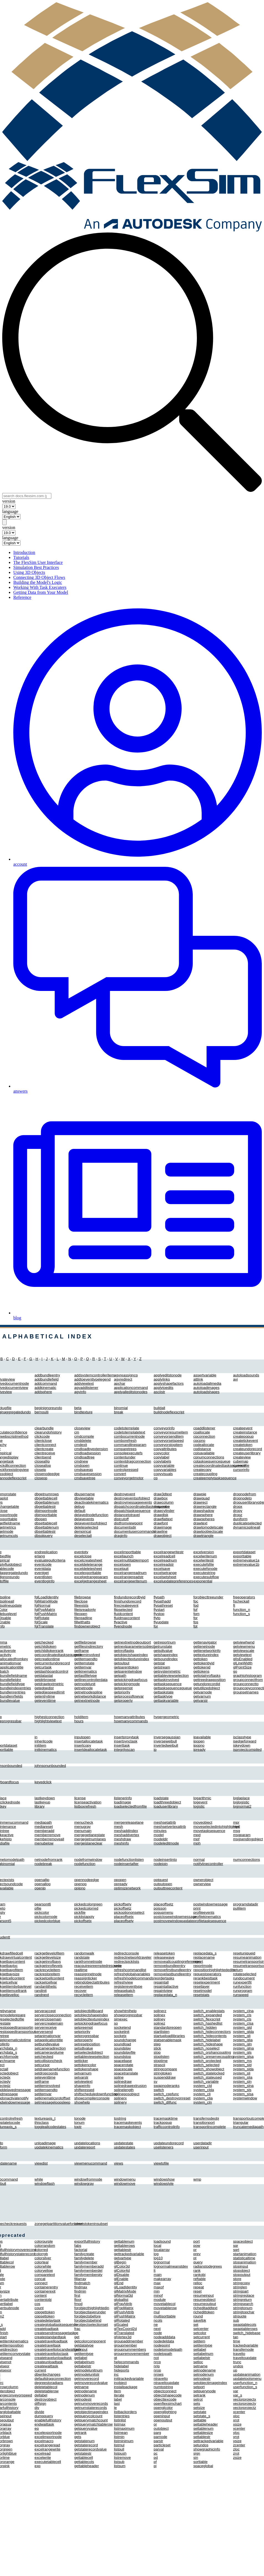 The width and height of the screenshot is (264, 2576). Describe the element at coordinates (78, 2127) in the screenshot. I see `toptr` at that location.